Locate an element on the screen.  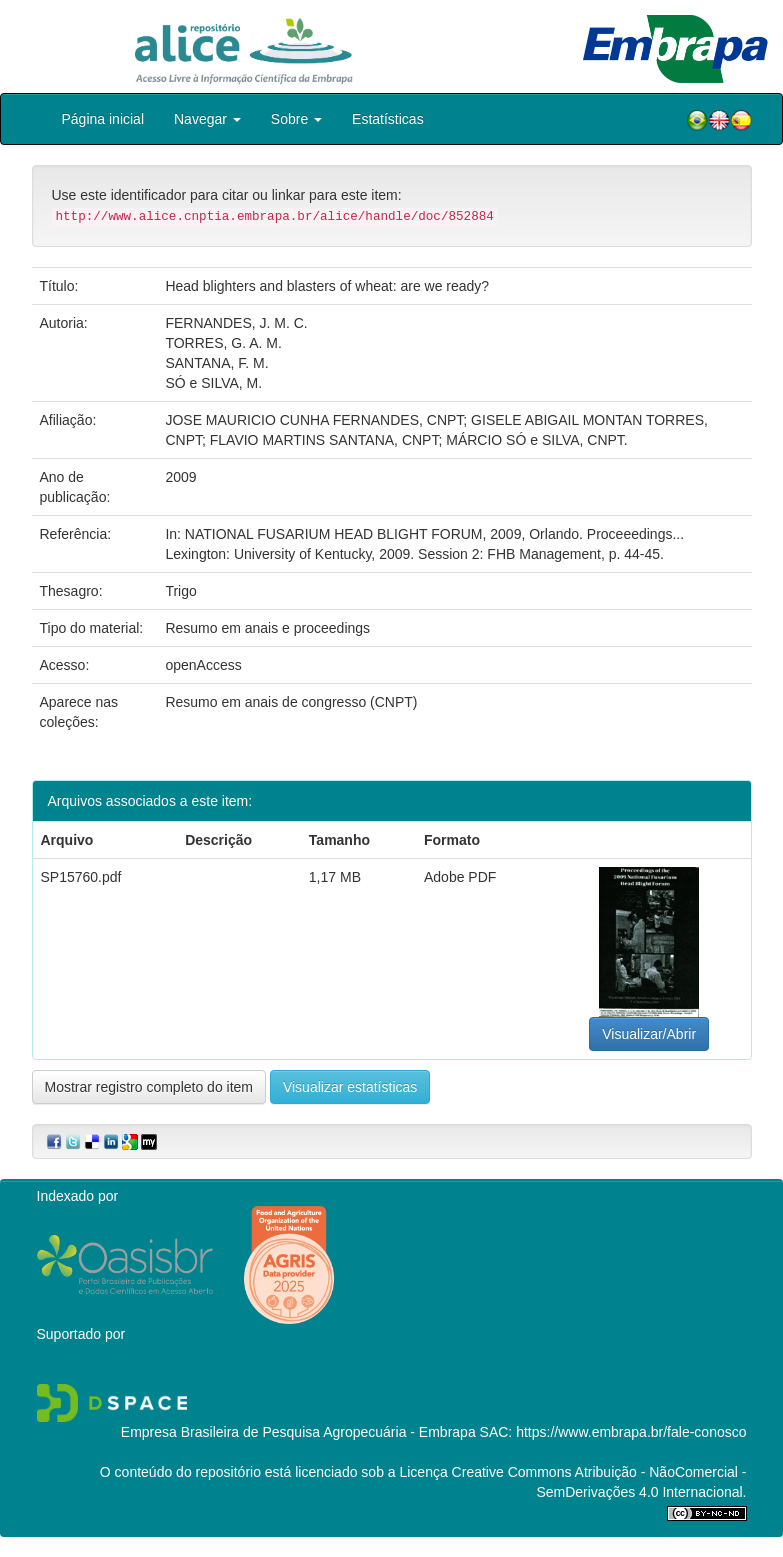
https://www.embrapa.br/fale-conosco is located at coordinates (631, 1432).